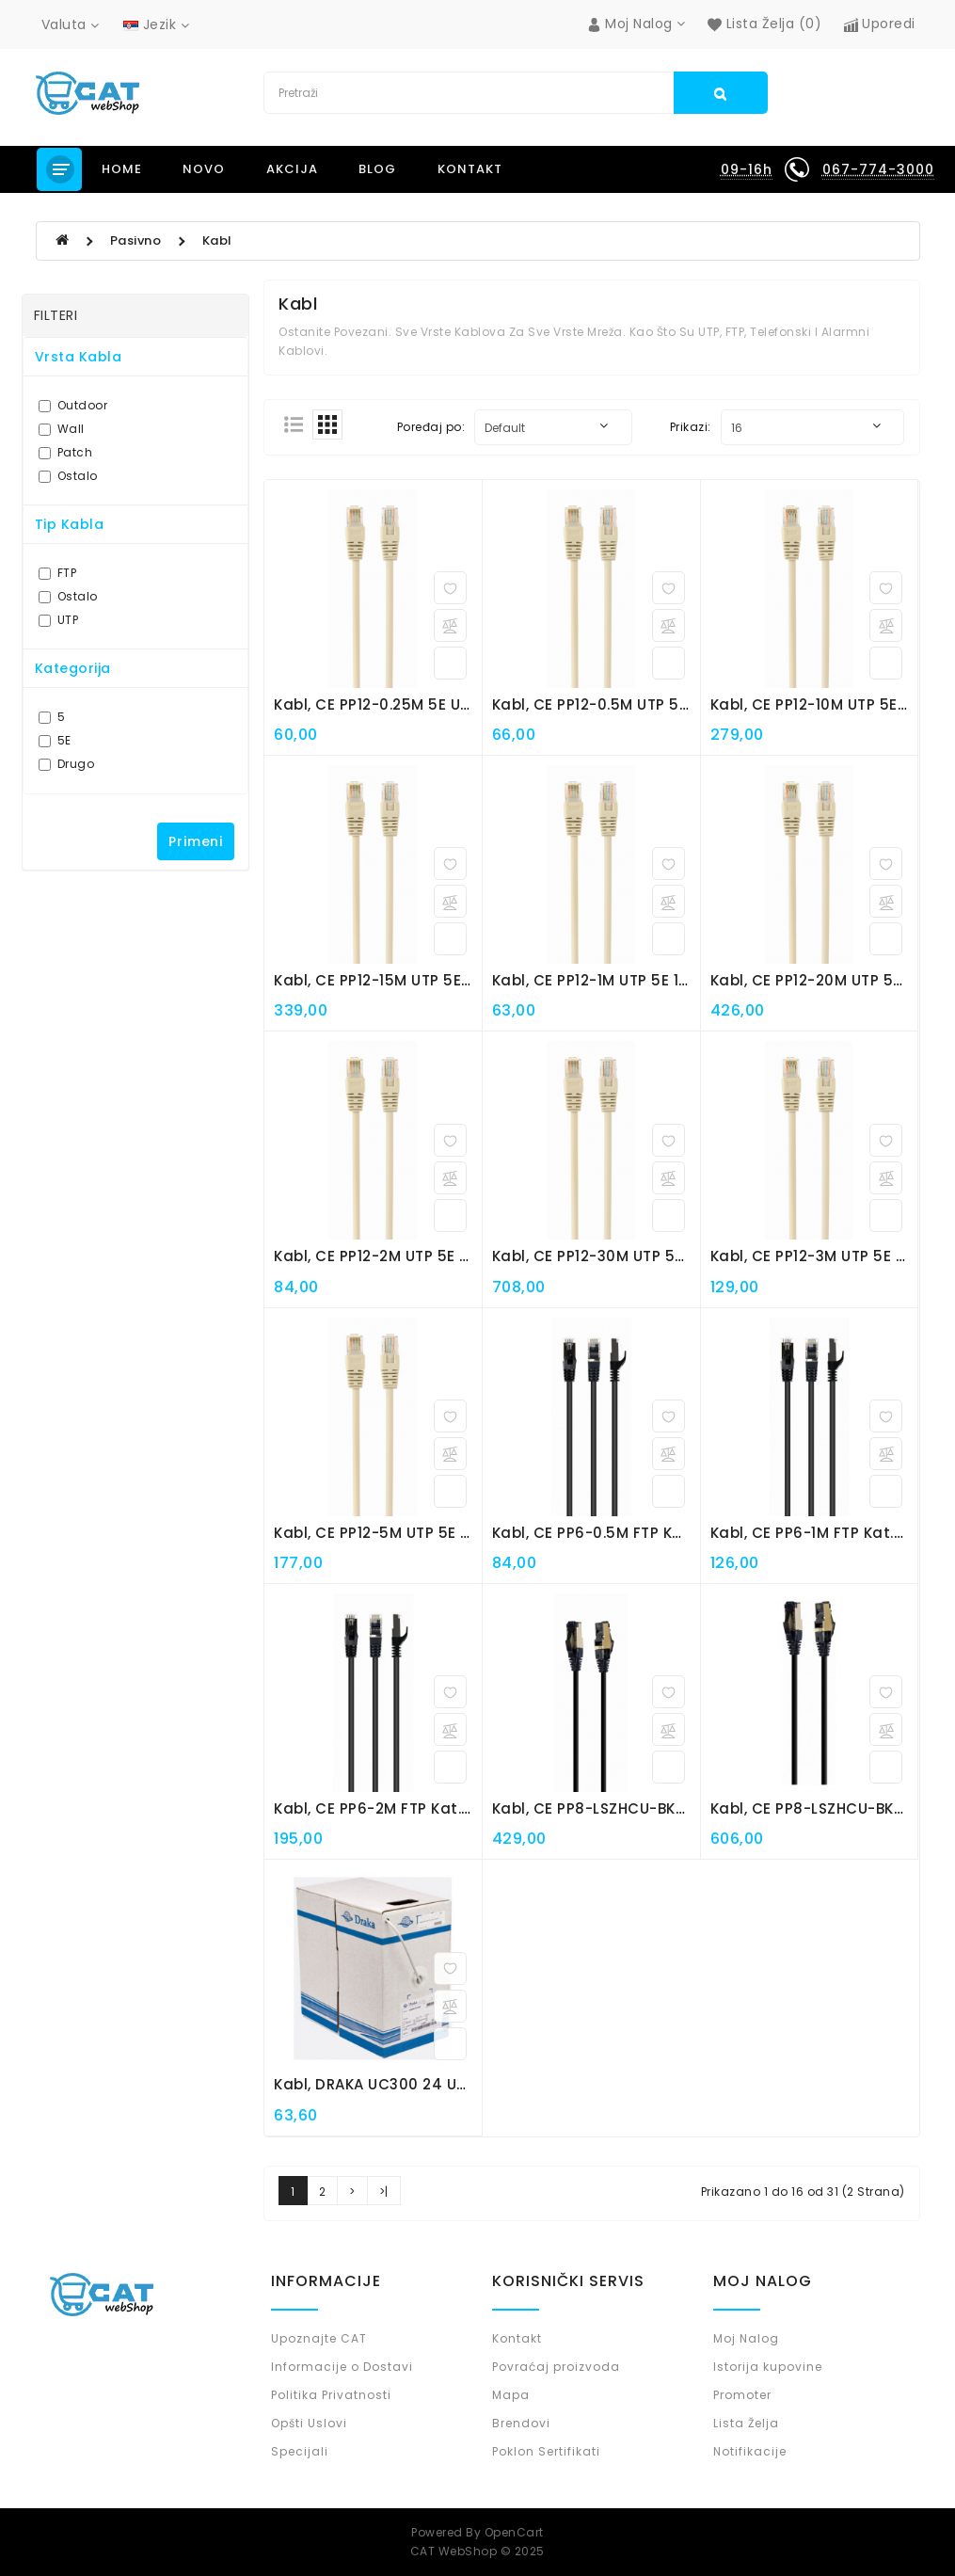  I want to click on Kabl, so click(217, 240).